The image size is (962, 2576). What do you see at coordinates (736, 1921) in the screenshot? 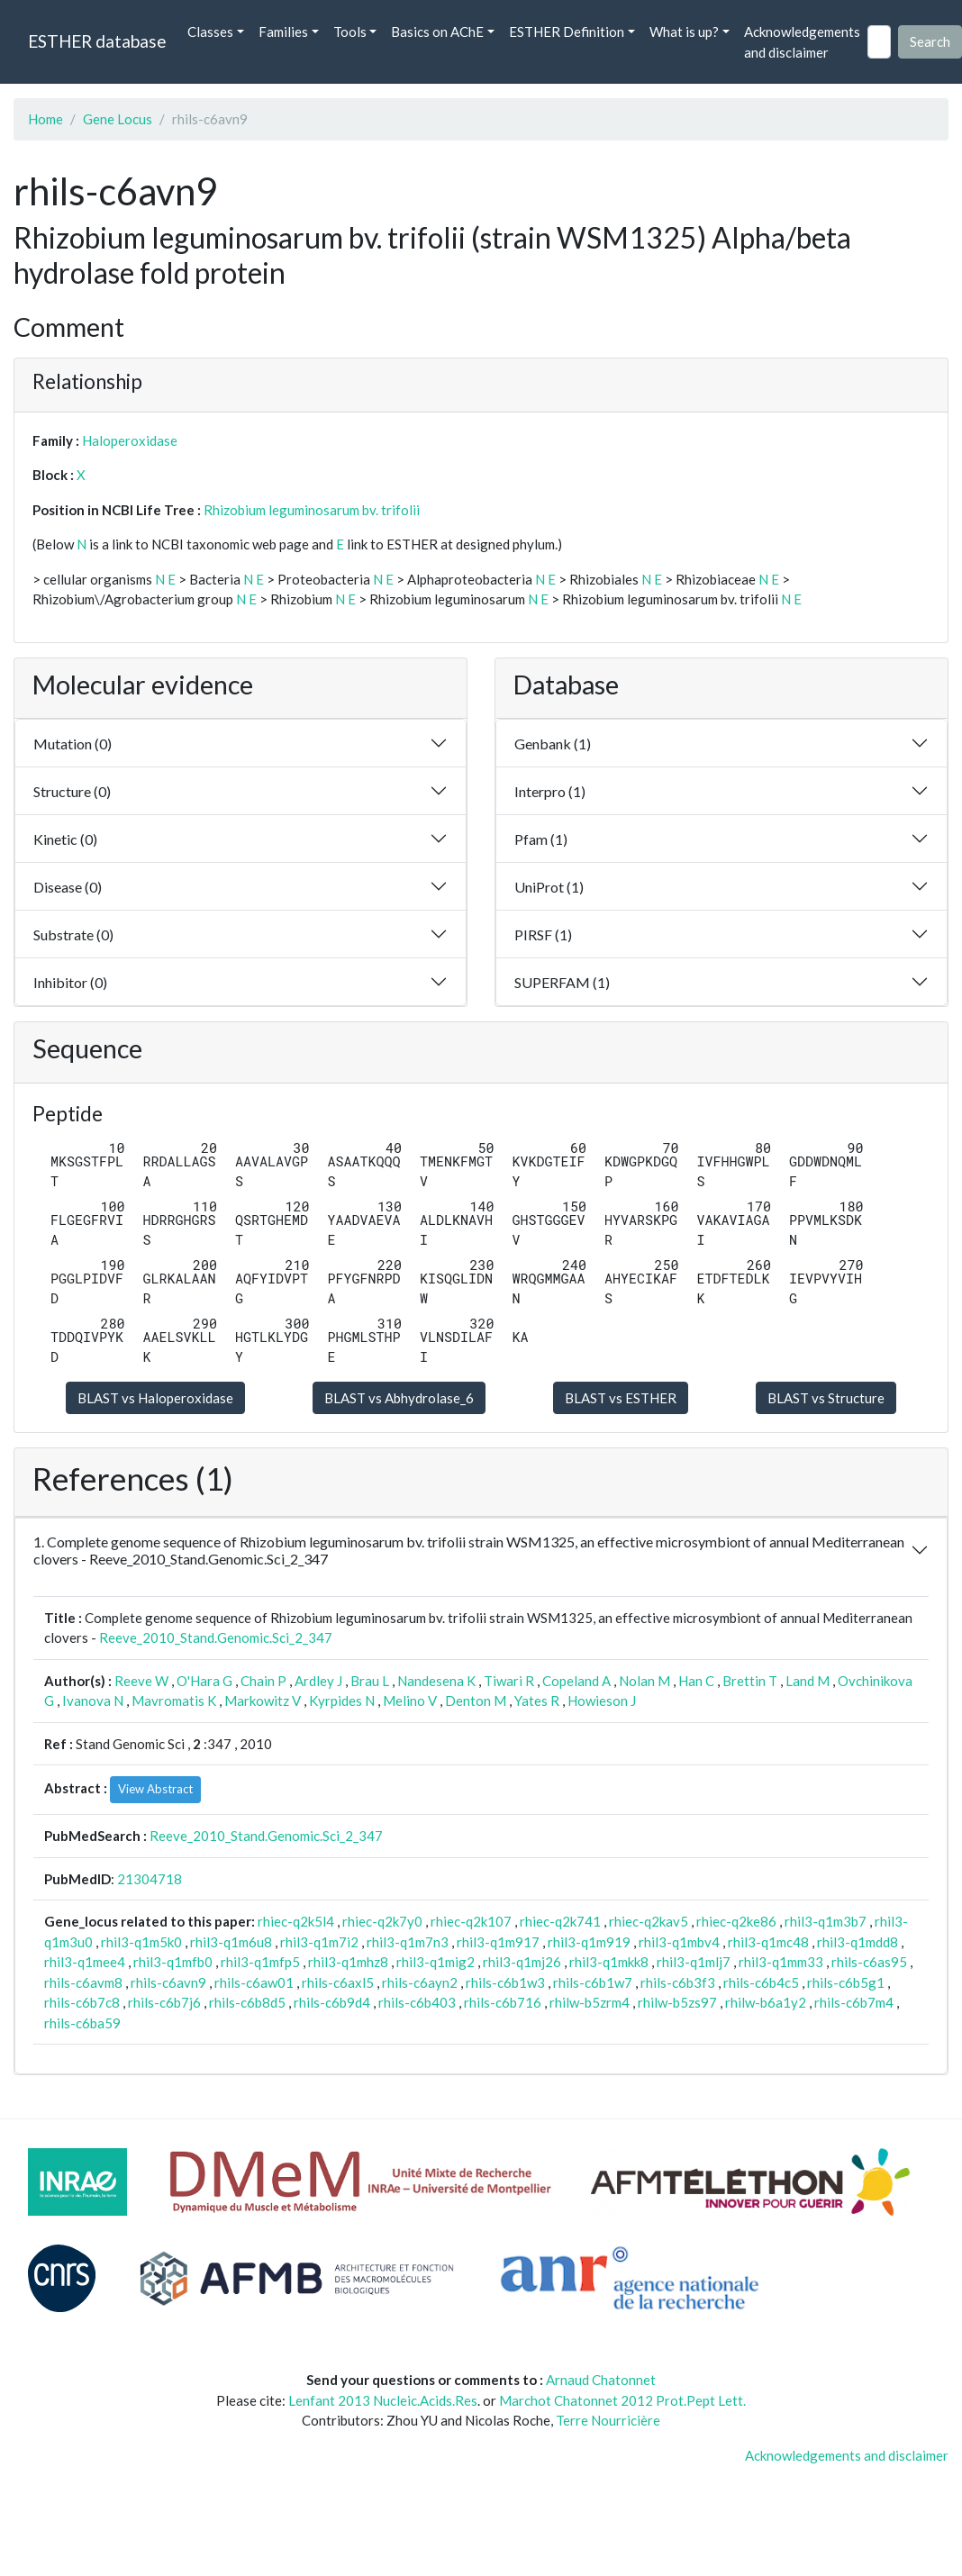
I see `rhiec-q2ke86` at bounding box center [736, 1921].